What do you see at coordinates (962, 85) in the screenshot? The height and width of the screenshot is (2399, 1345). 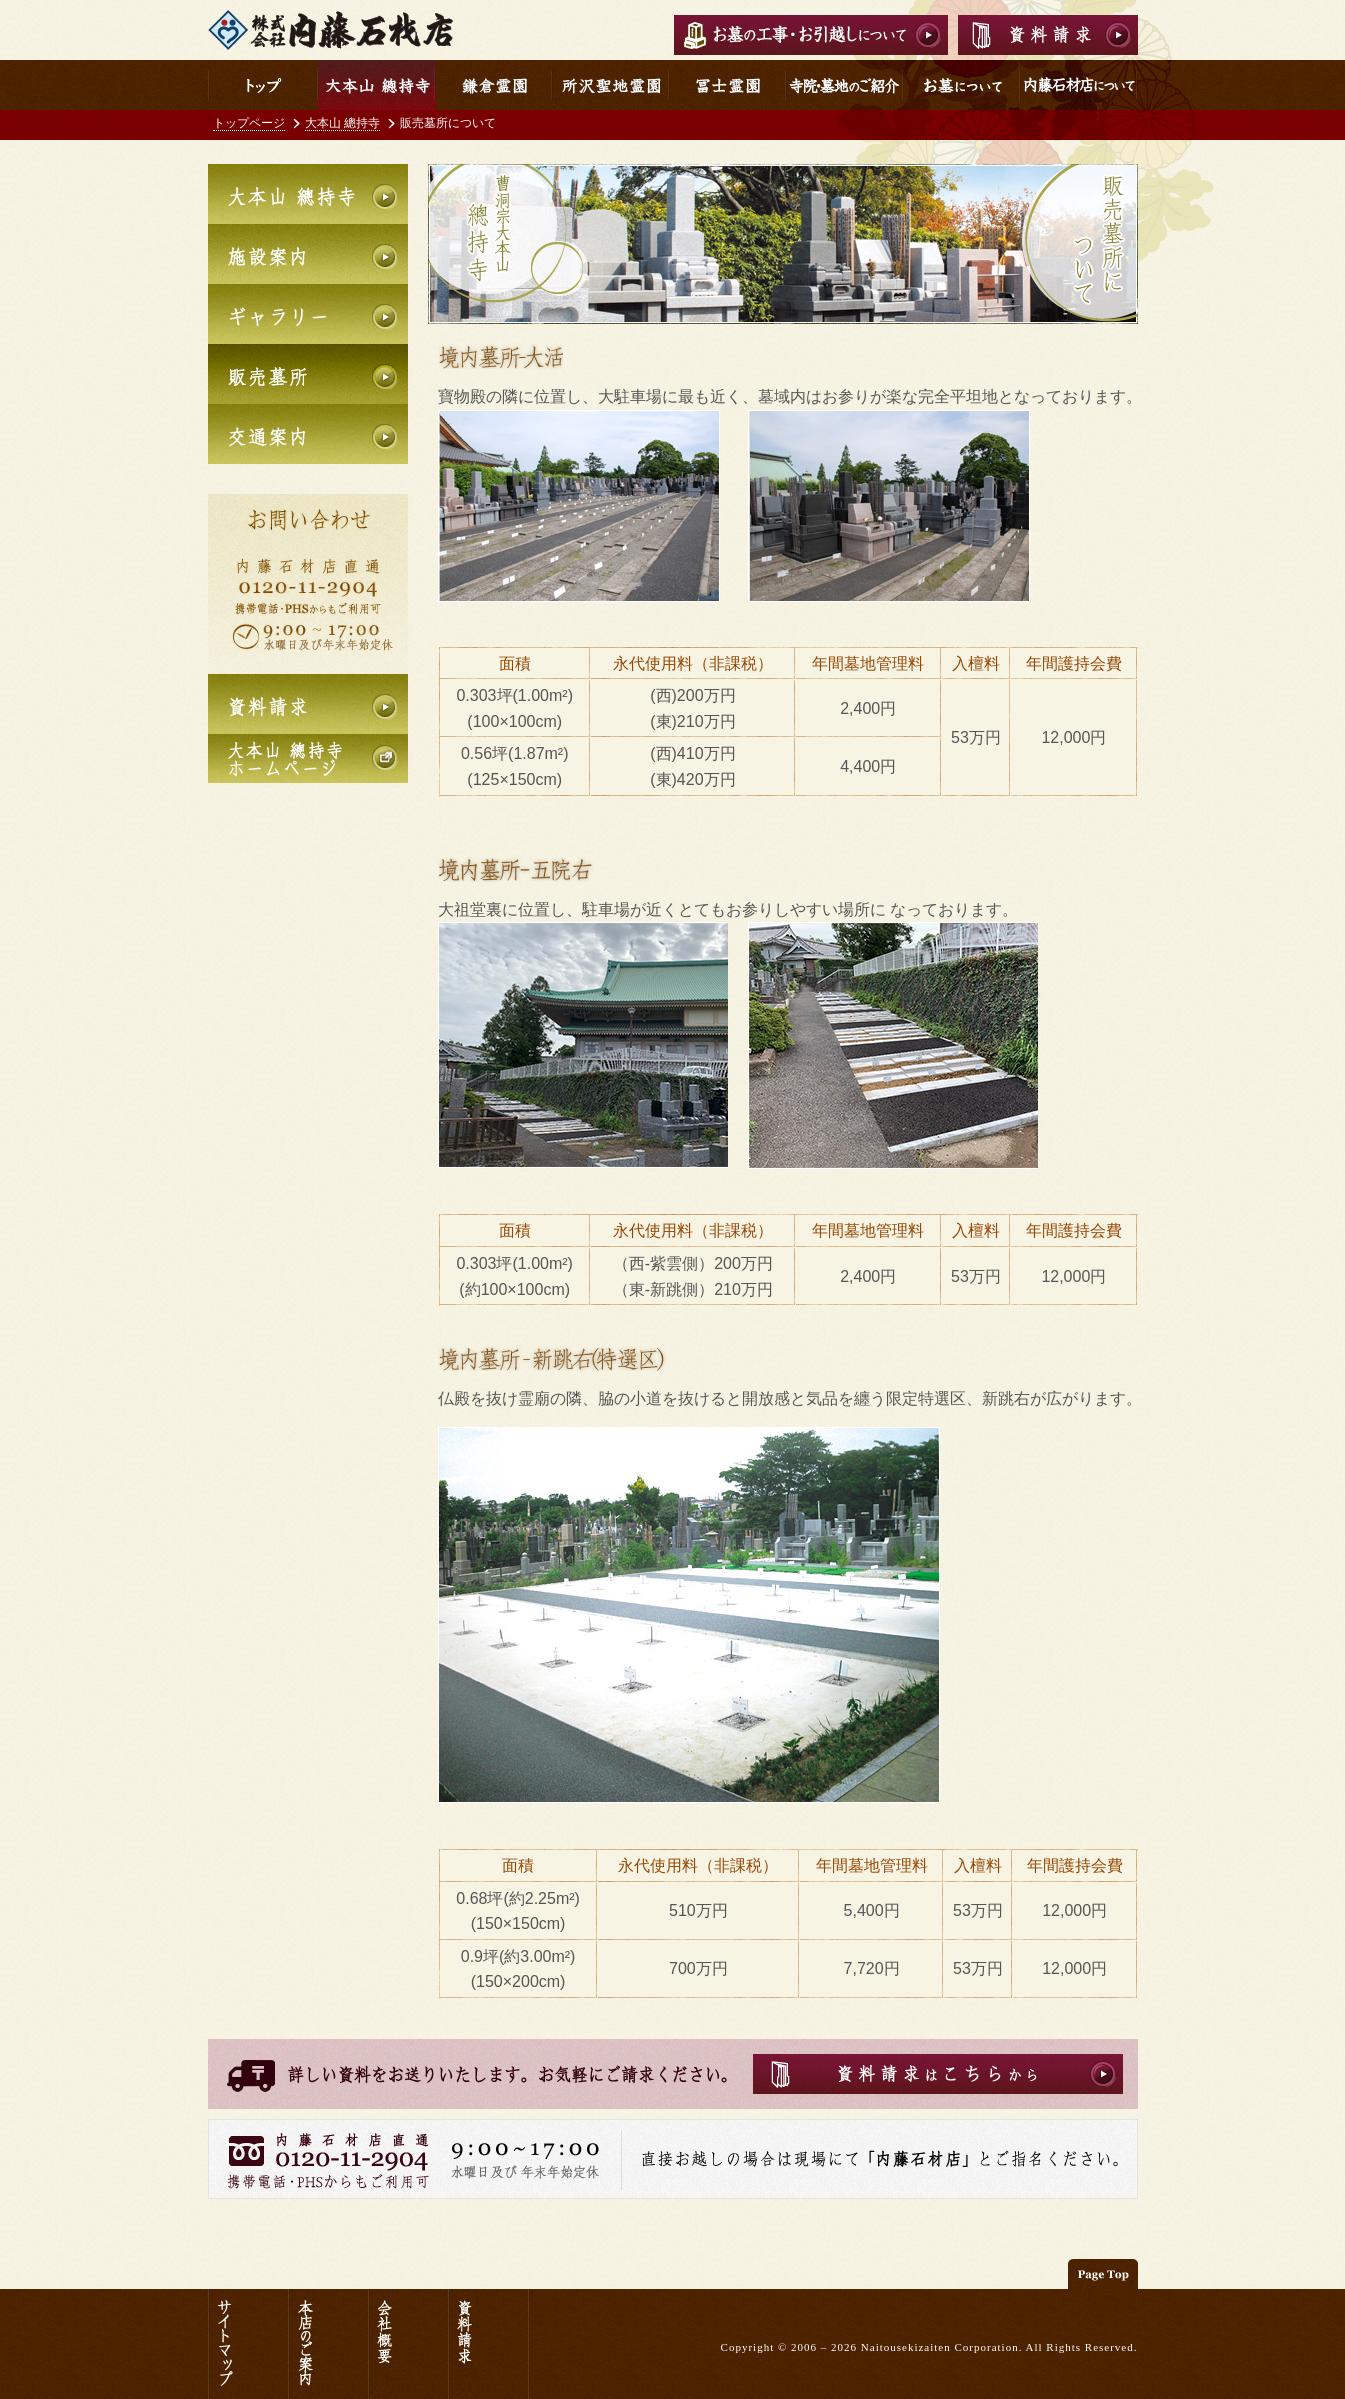 I see `お墓について` at bounding box center [962, 85].